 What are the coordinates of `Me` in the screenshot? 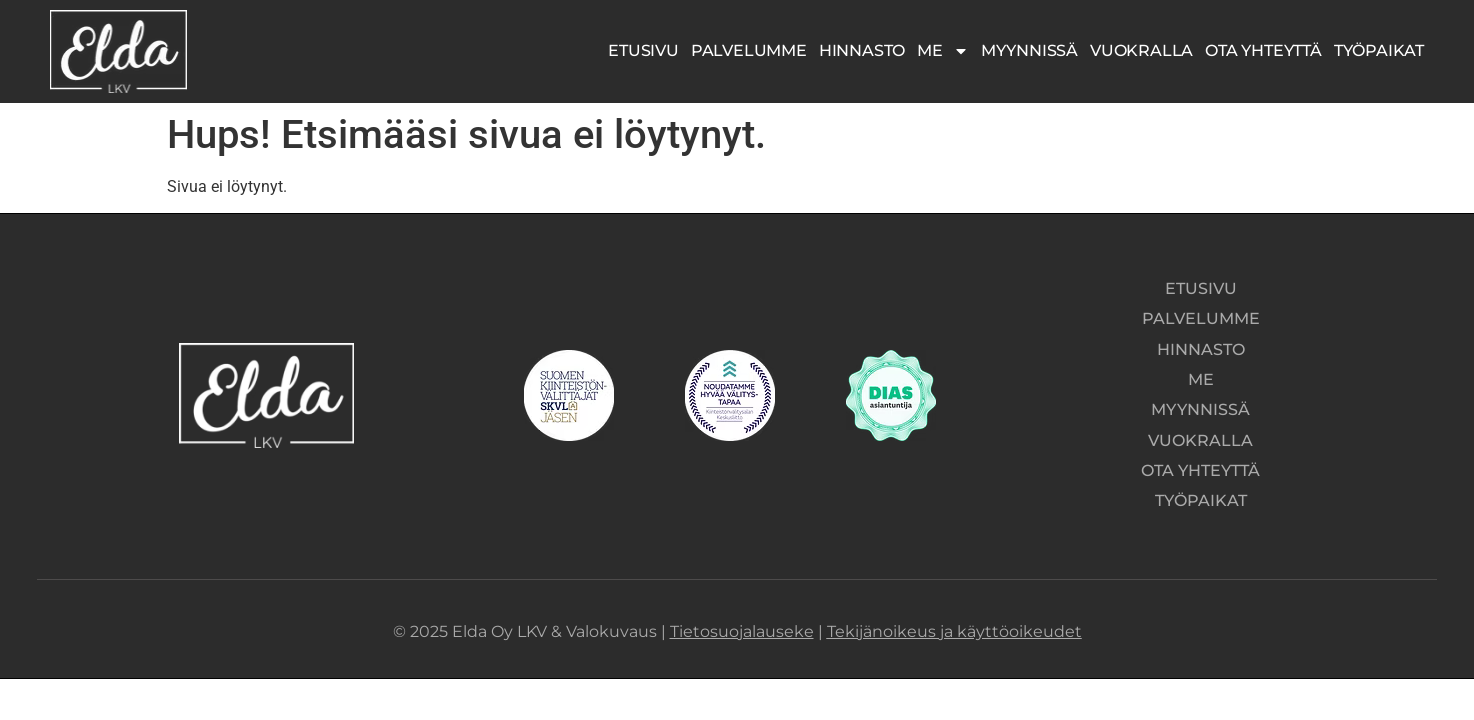 It's located at (943, 51).